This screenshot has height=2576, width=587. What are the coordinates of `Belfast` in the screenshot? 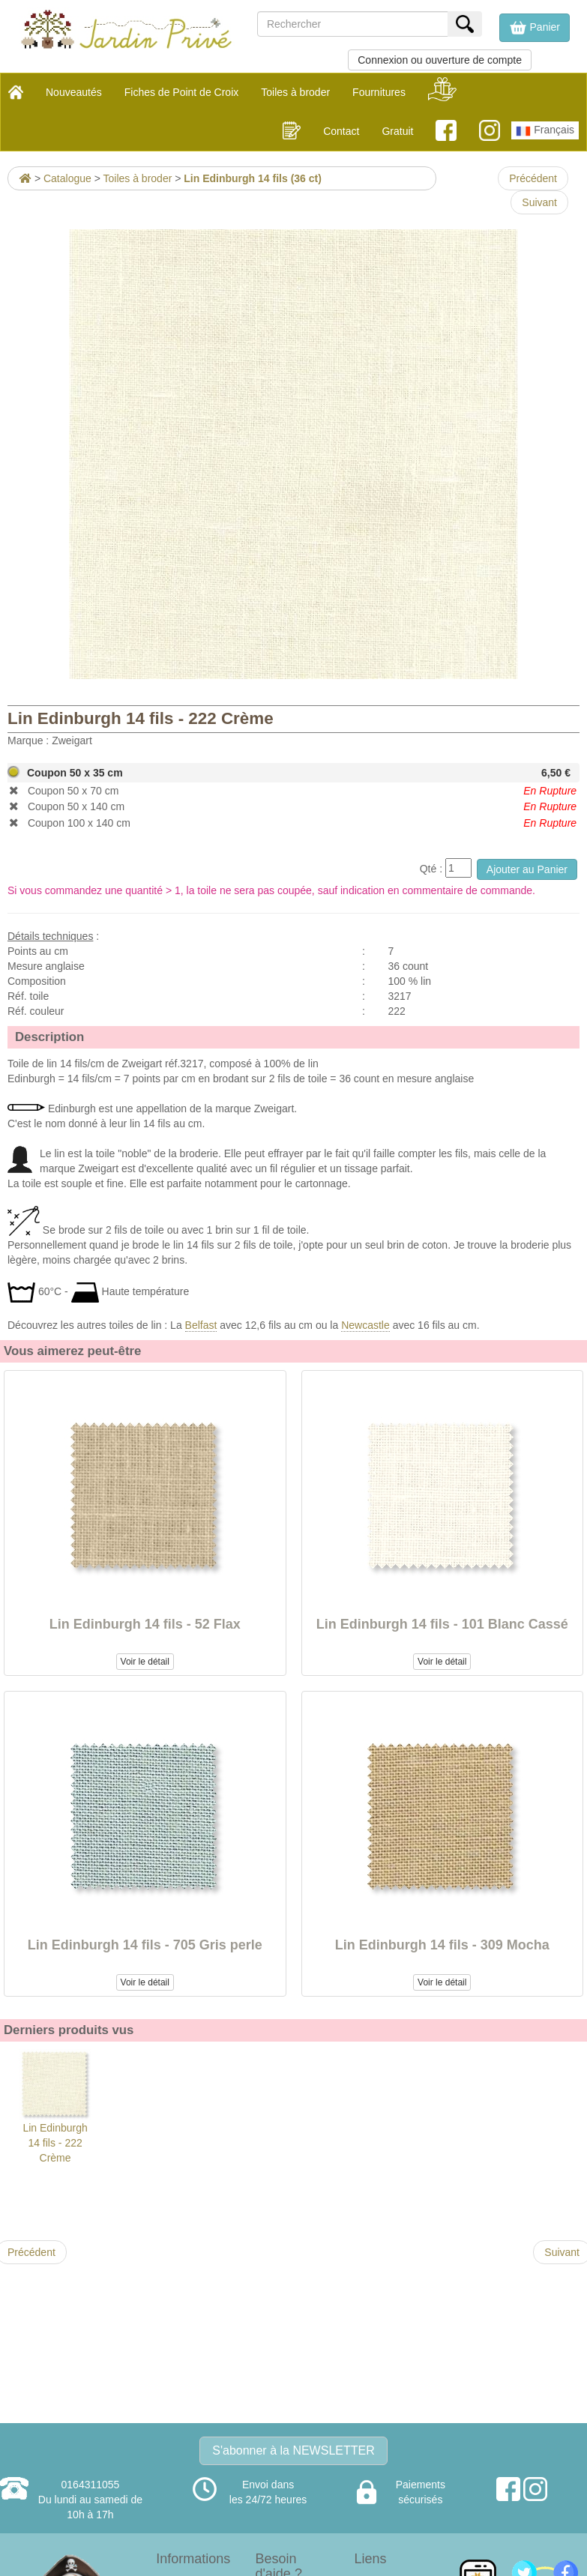 It's located at (201, 1325).